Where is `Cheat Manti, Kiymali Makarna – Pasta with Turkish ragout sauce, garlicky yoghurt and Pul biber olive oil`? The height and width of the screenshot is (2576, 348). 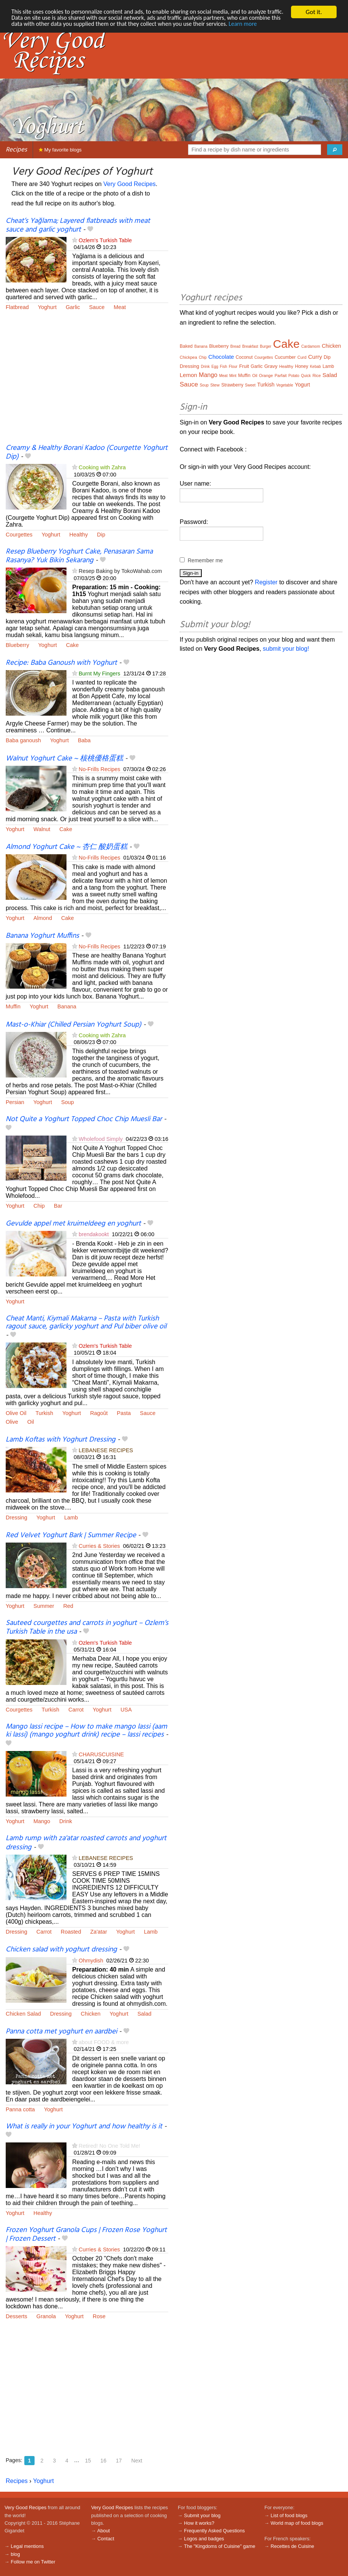 Cheat Manti, Kiymali Makarna – Pasta with Turkish ragout sauce, garlicky yoghurt and Pul biber olive oil is located at coordinates (86, 1322).